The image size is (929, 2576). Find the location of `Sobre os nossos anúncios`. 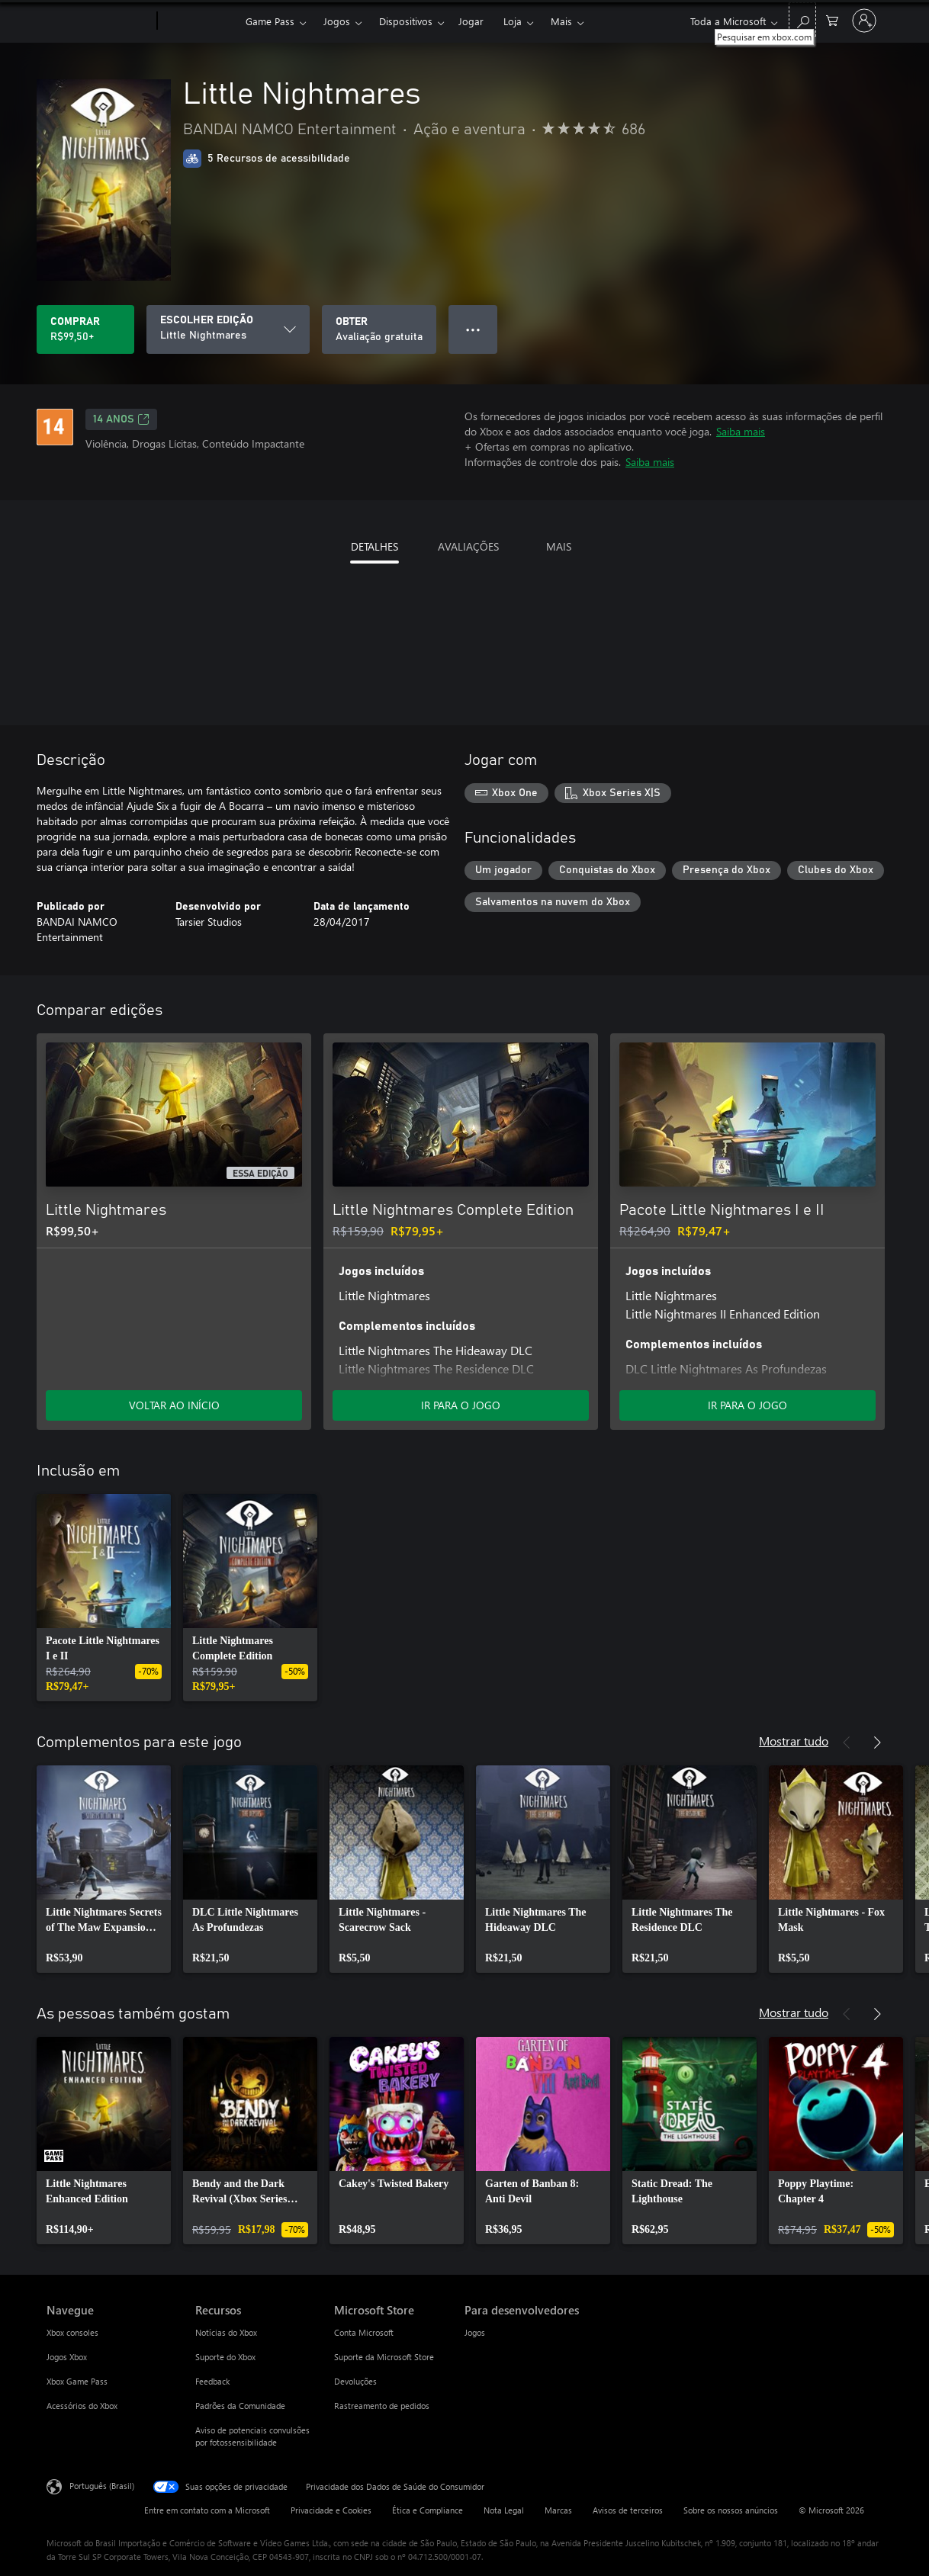

Sobre os nossos anúncios is located at coordinates (730, 2510).